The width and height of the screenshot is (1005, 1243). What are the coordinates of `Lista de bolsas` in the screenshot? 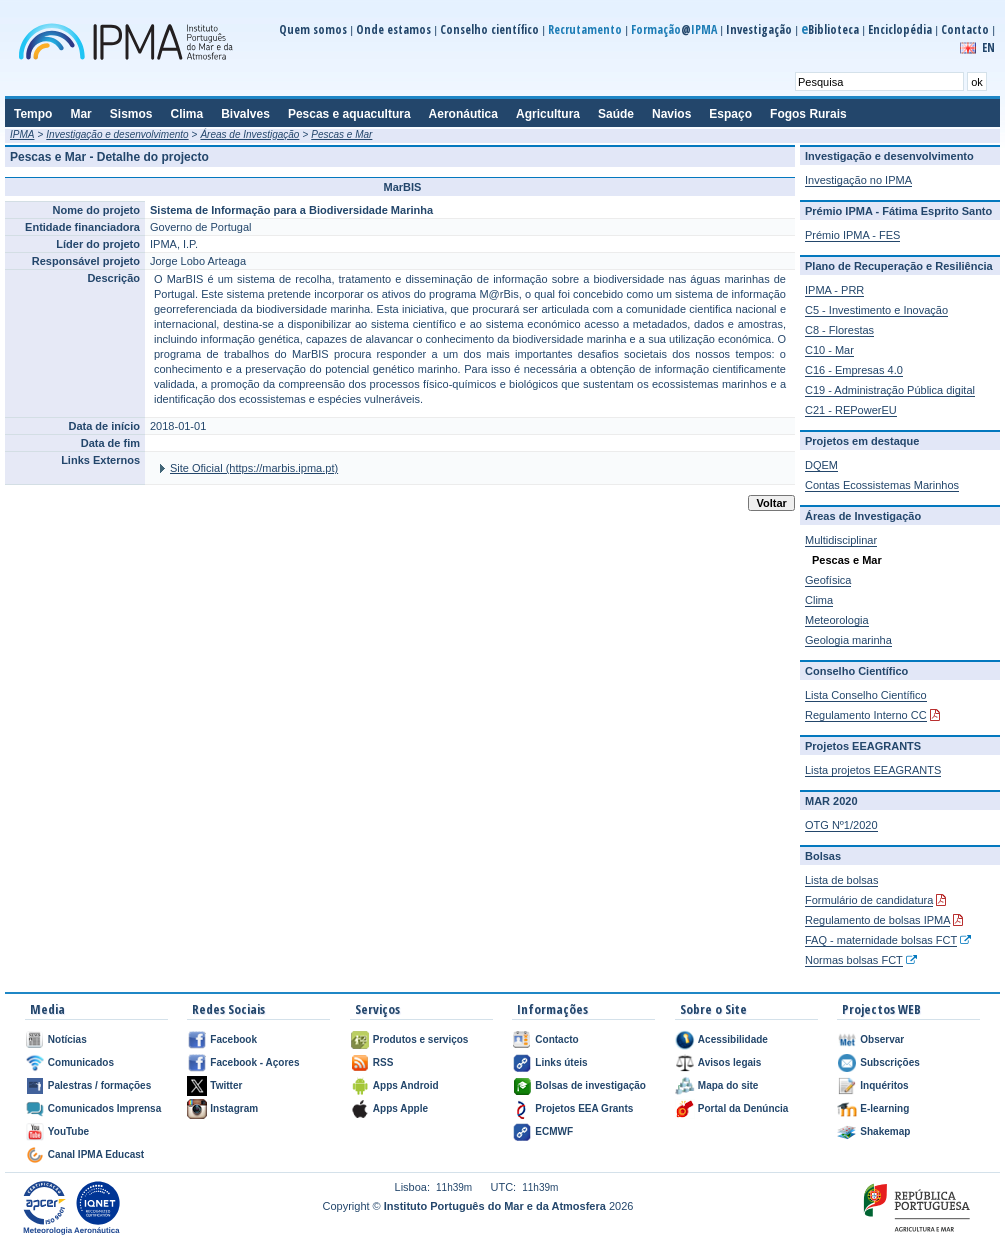 It's located at (841, 880).